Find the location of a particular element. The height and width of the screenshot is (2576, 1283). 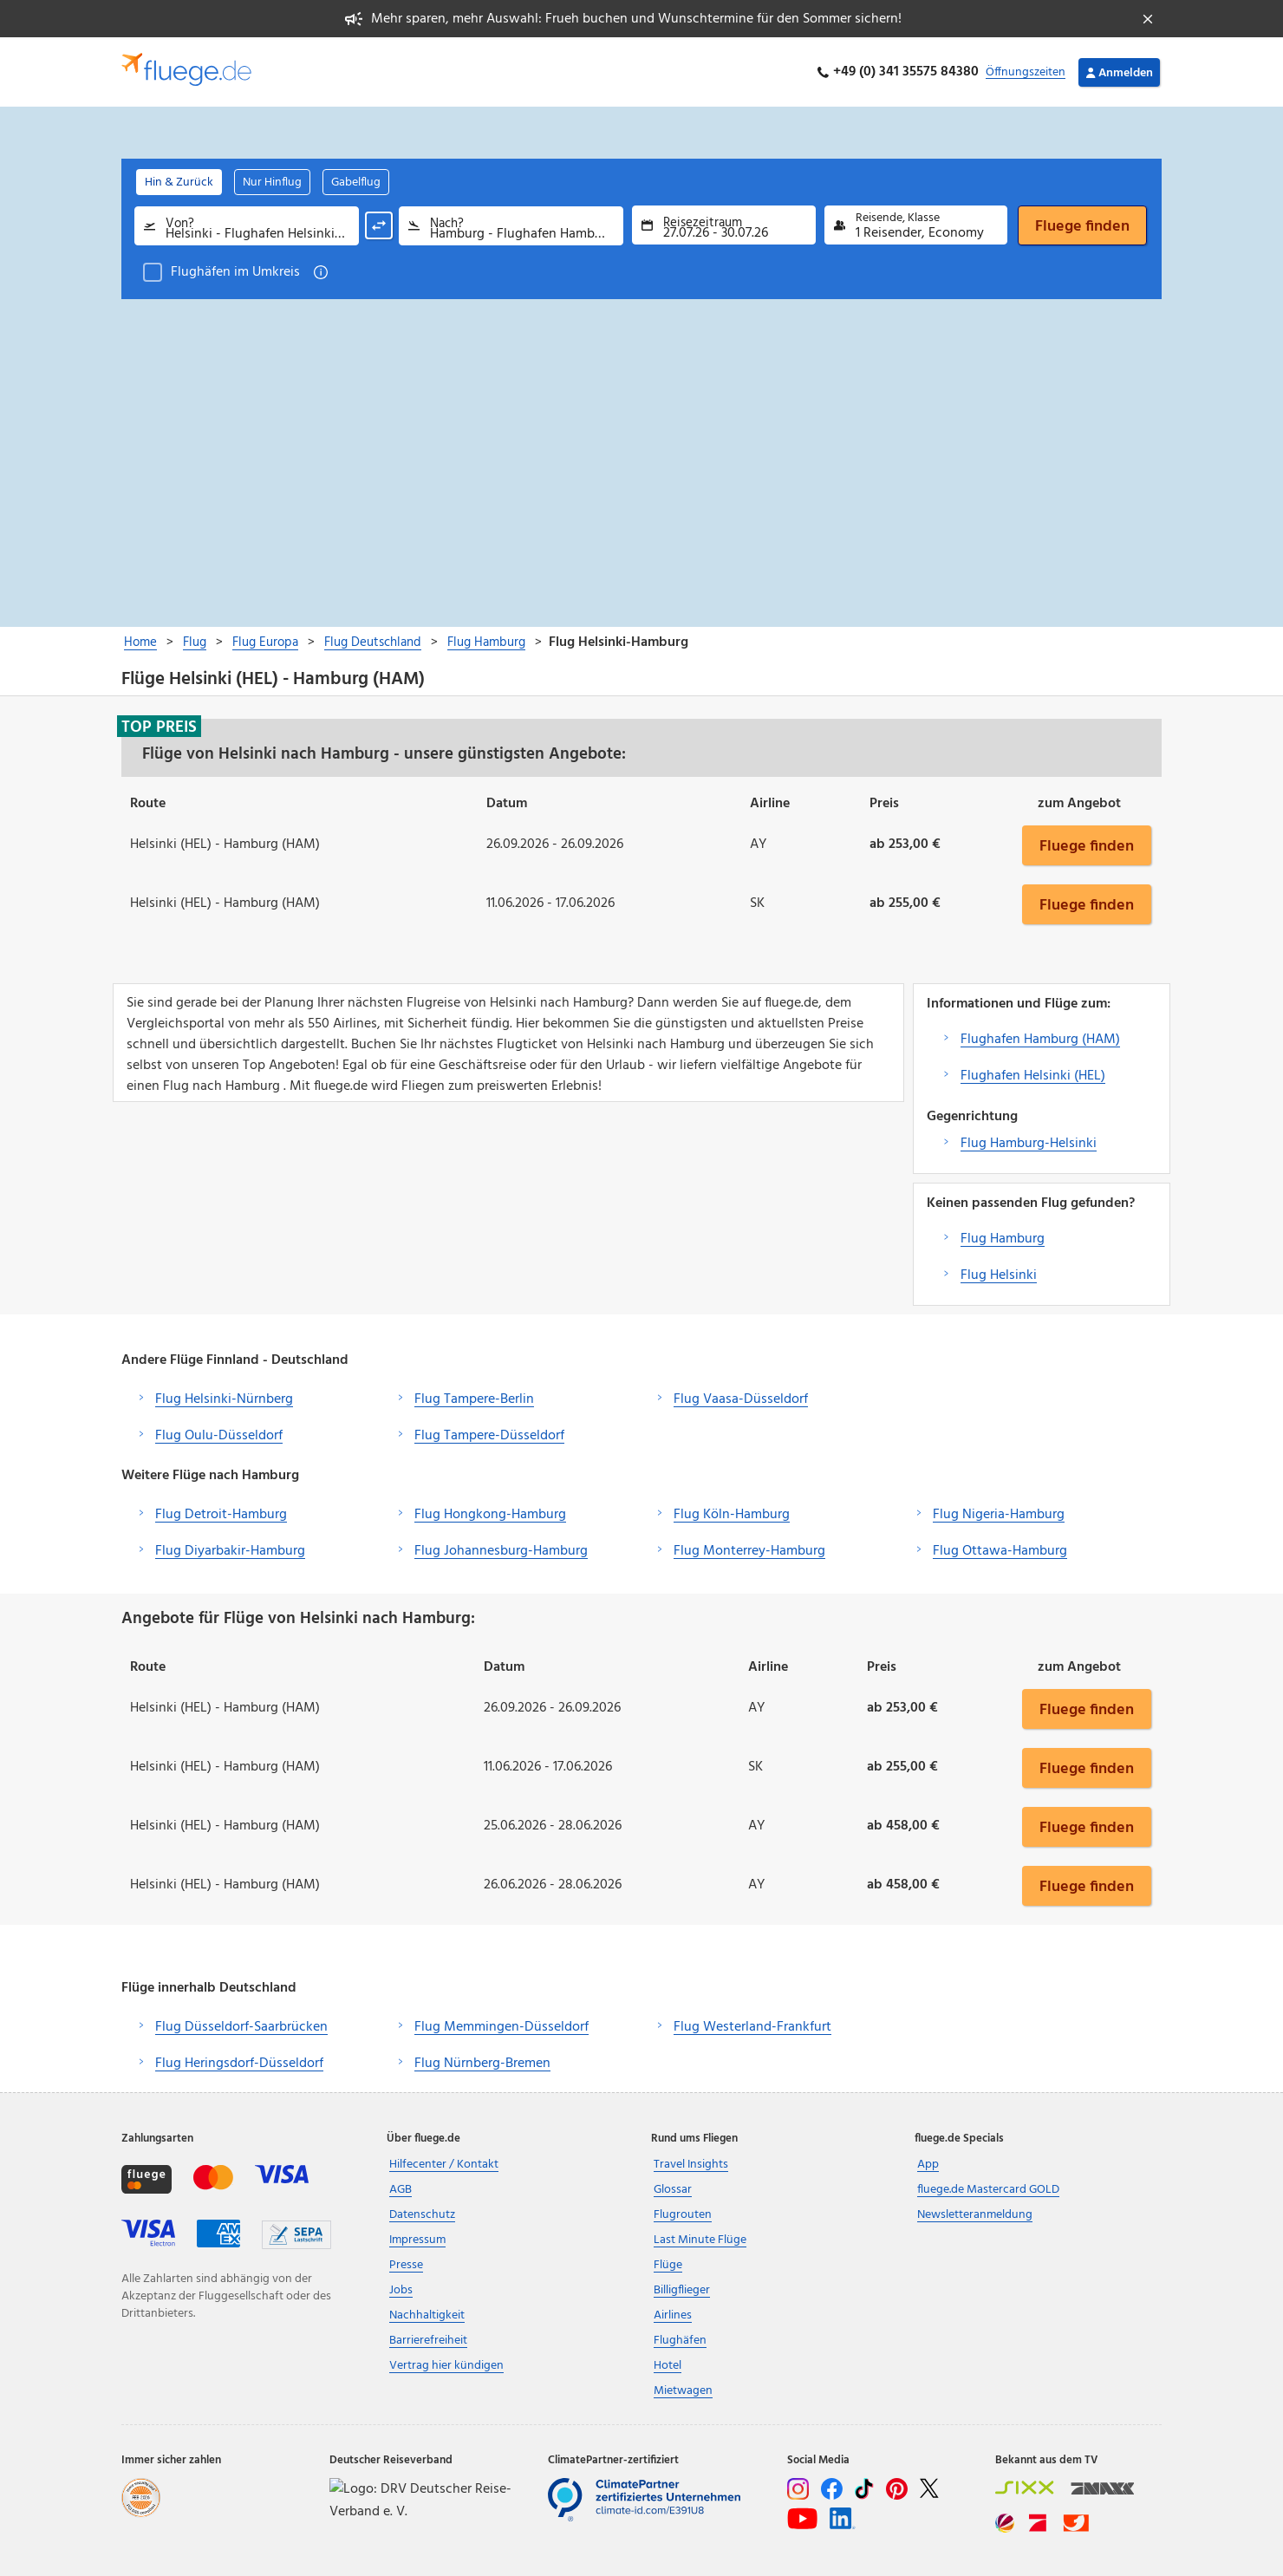

Flug Nürnberg-Bremen is located at coordinates (482, 2063).